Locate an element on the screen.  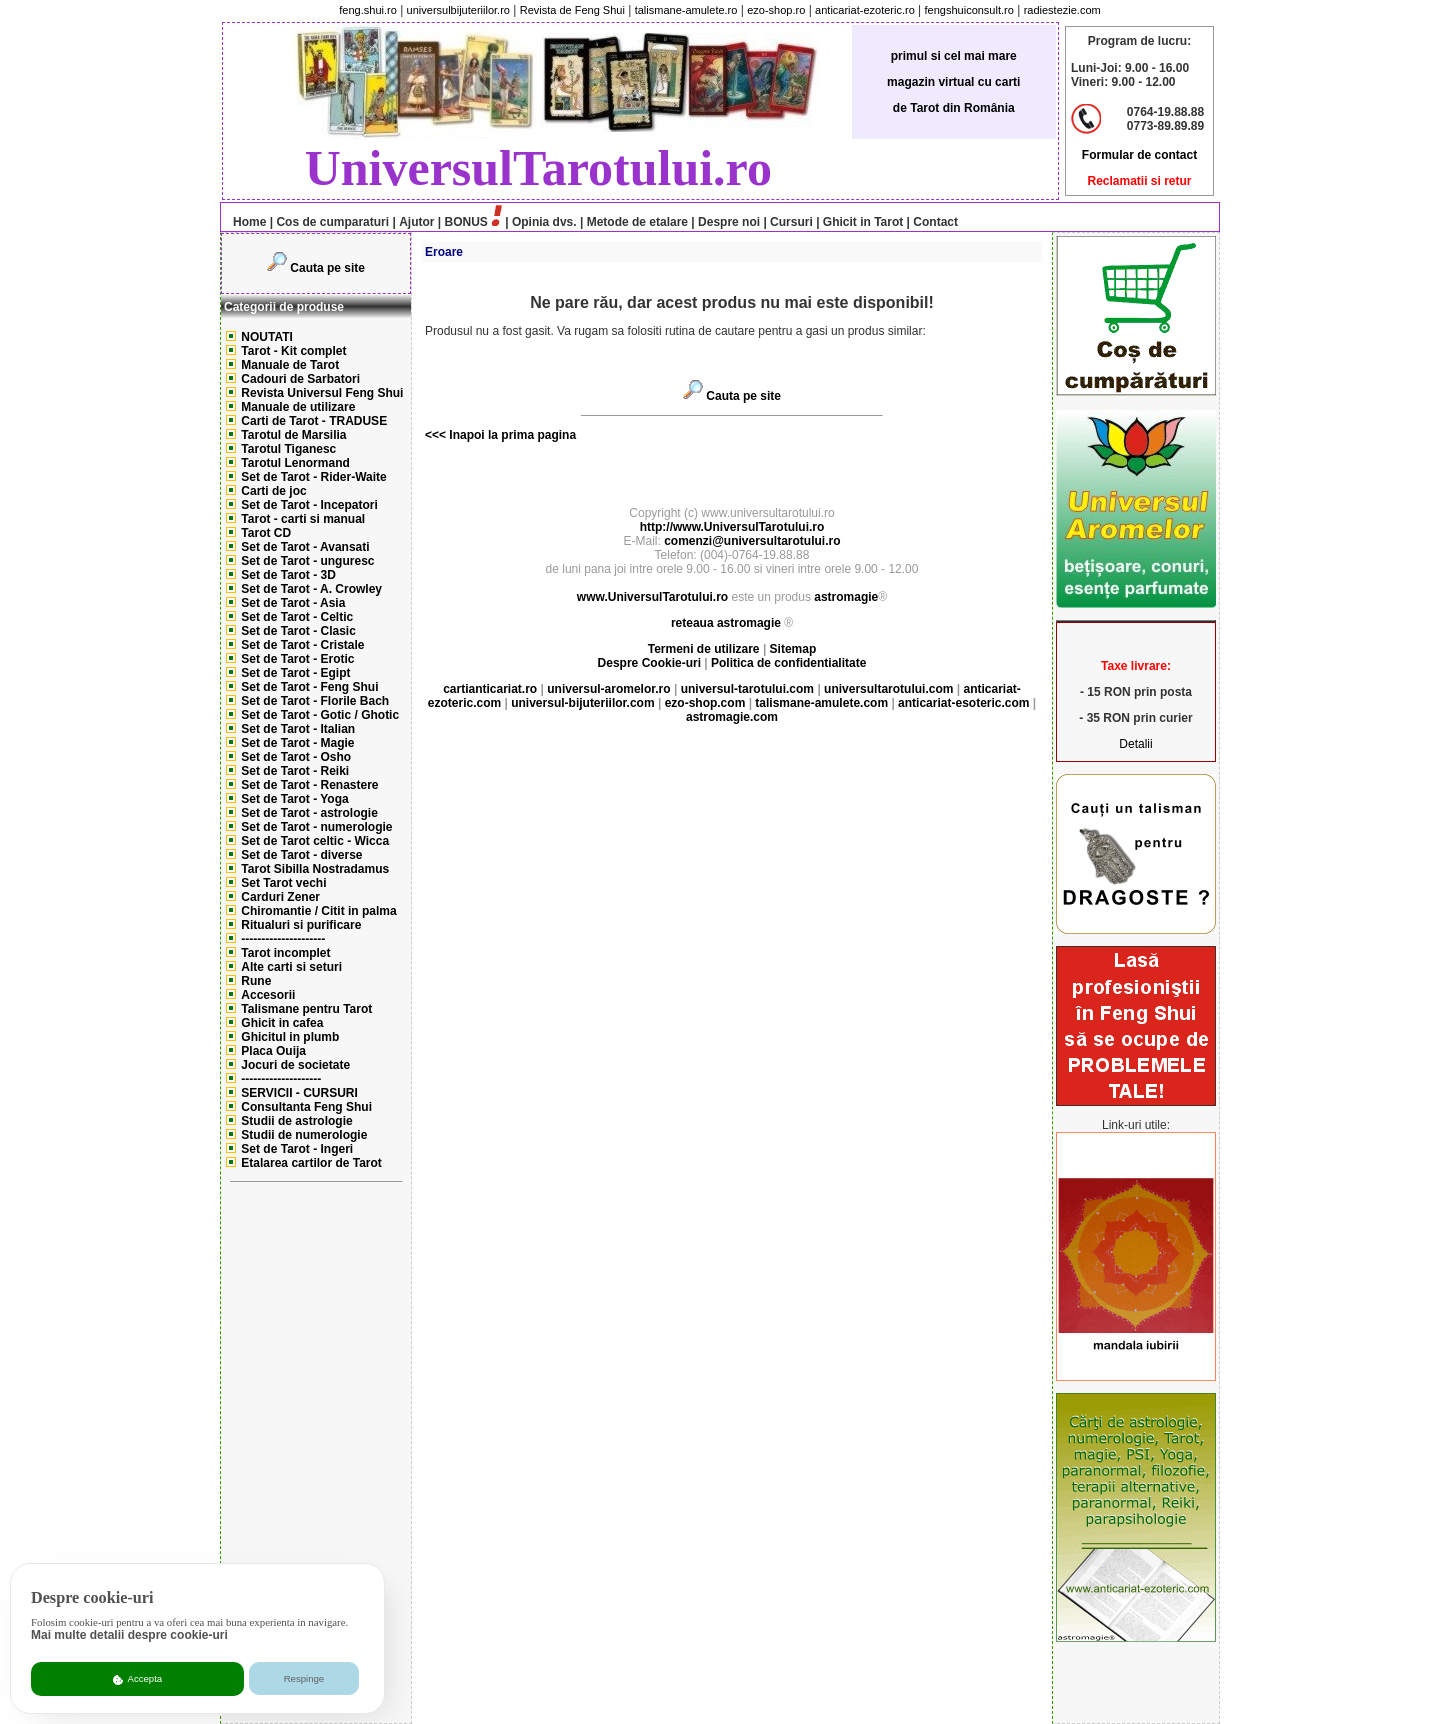
fengshuiconsult.ro is located at coordinates (969, 10).